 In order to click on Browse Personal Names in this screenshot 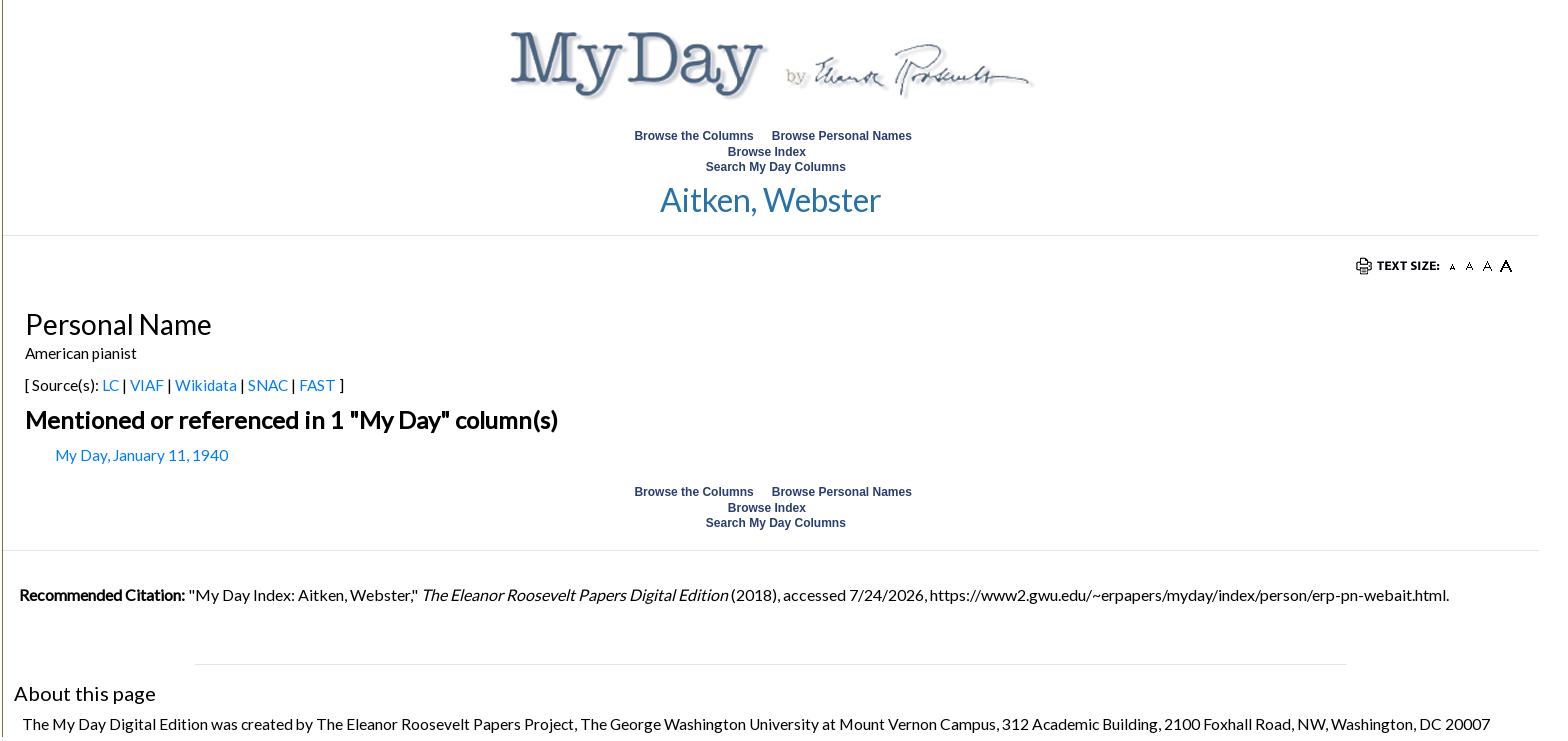, I will do `click(843, 136)`.